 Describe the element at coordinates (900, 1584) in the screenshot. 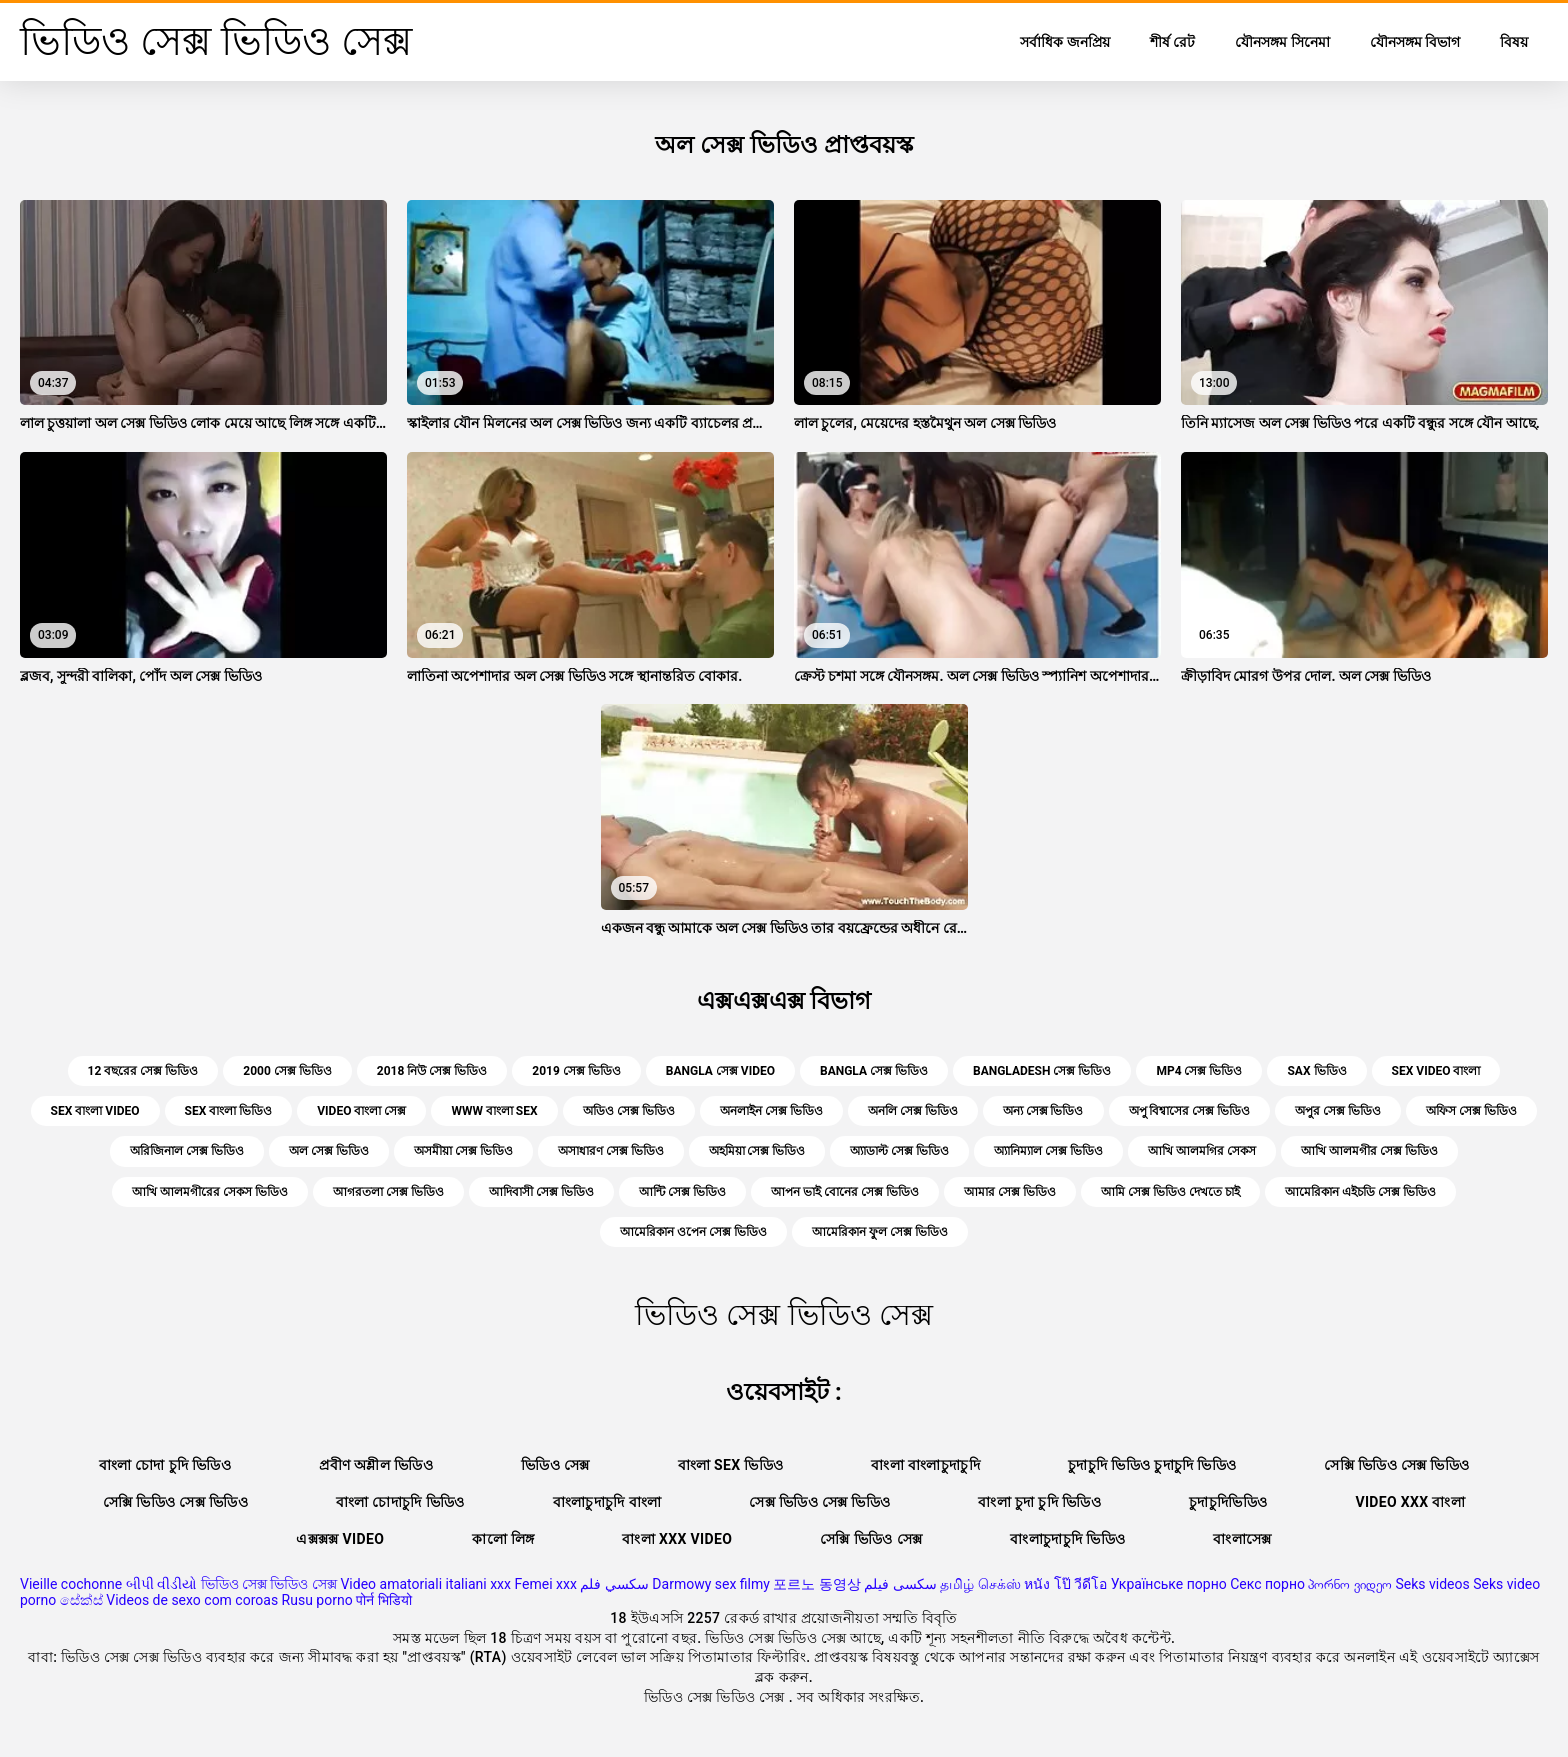

I see `سکسی فیلم` at that location.